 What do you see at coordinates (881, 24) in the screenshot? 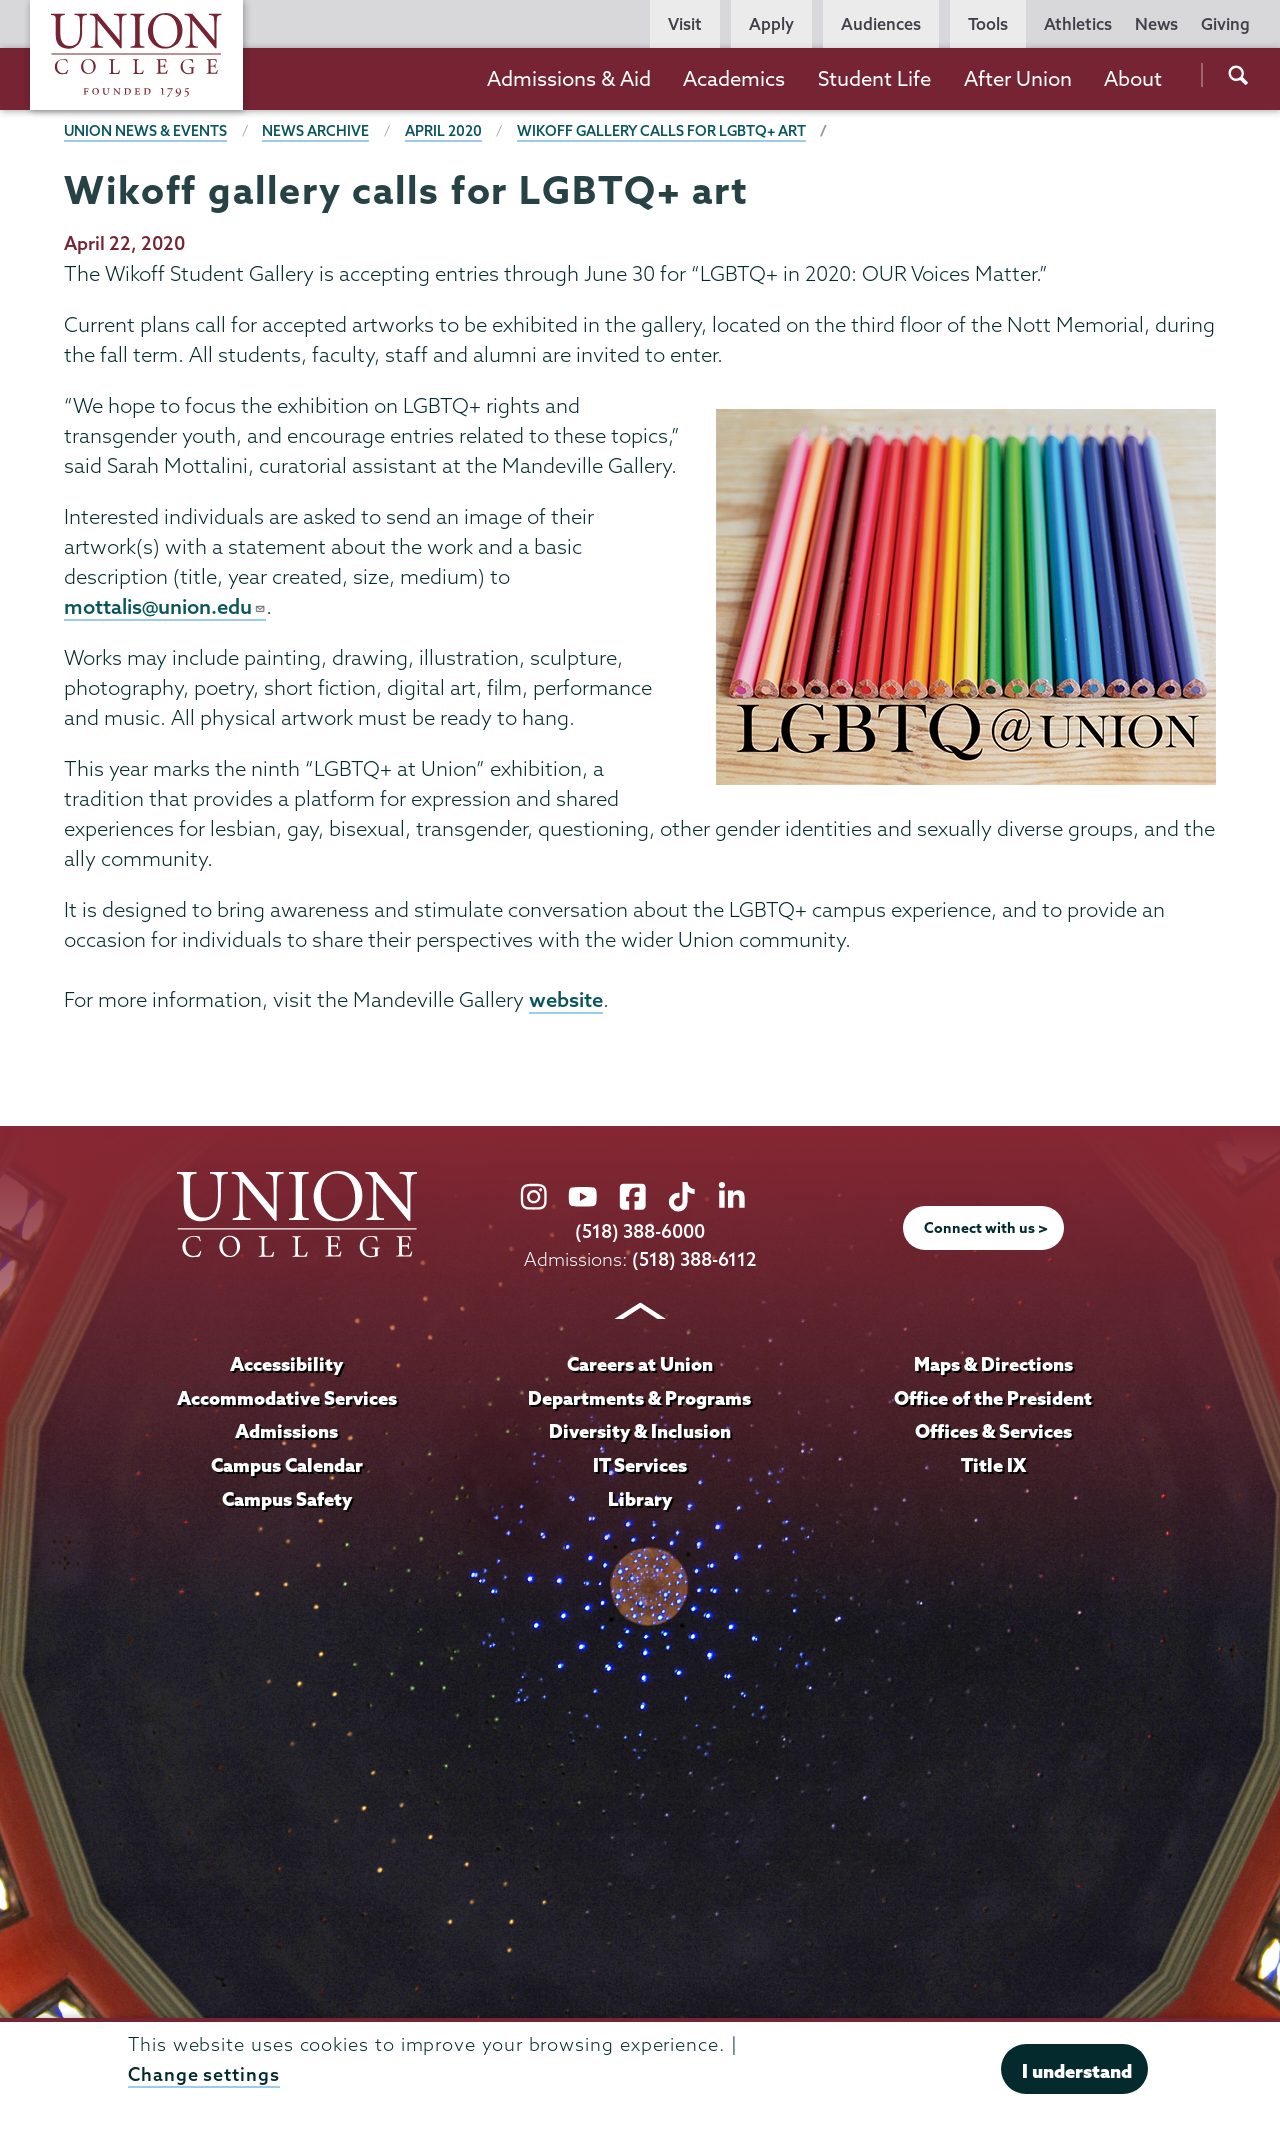
I see `Audiences` at bounding box center [881, 24].